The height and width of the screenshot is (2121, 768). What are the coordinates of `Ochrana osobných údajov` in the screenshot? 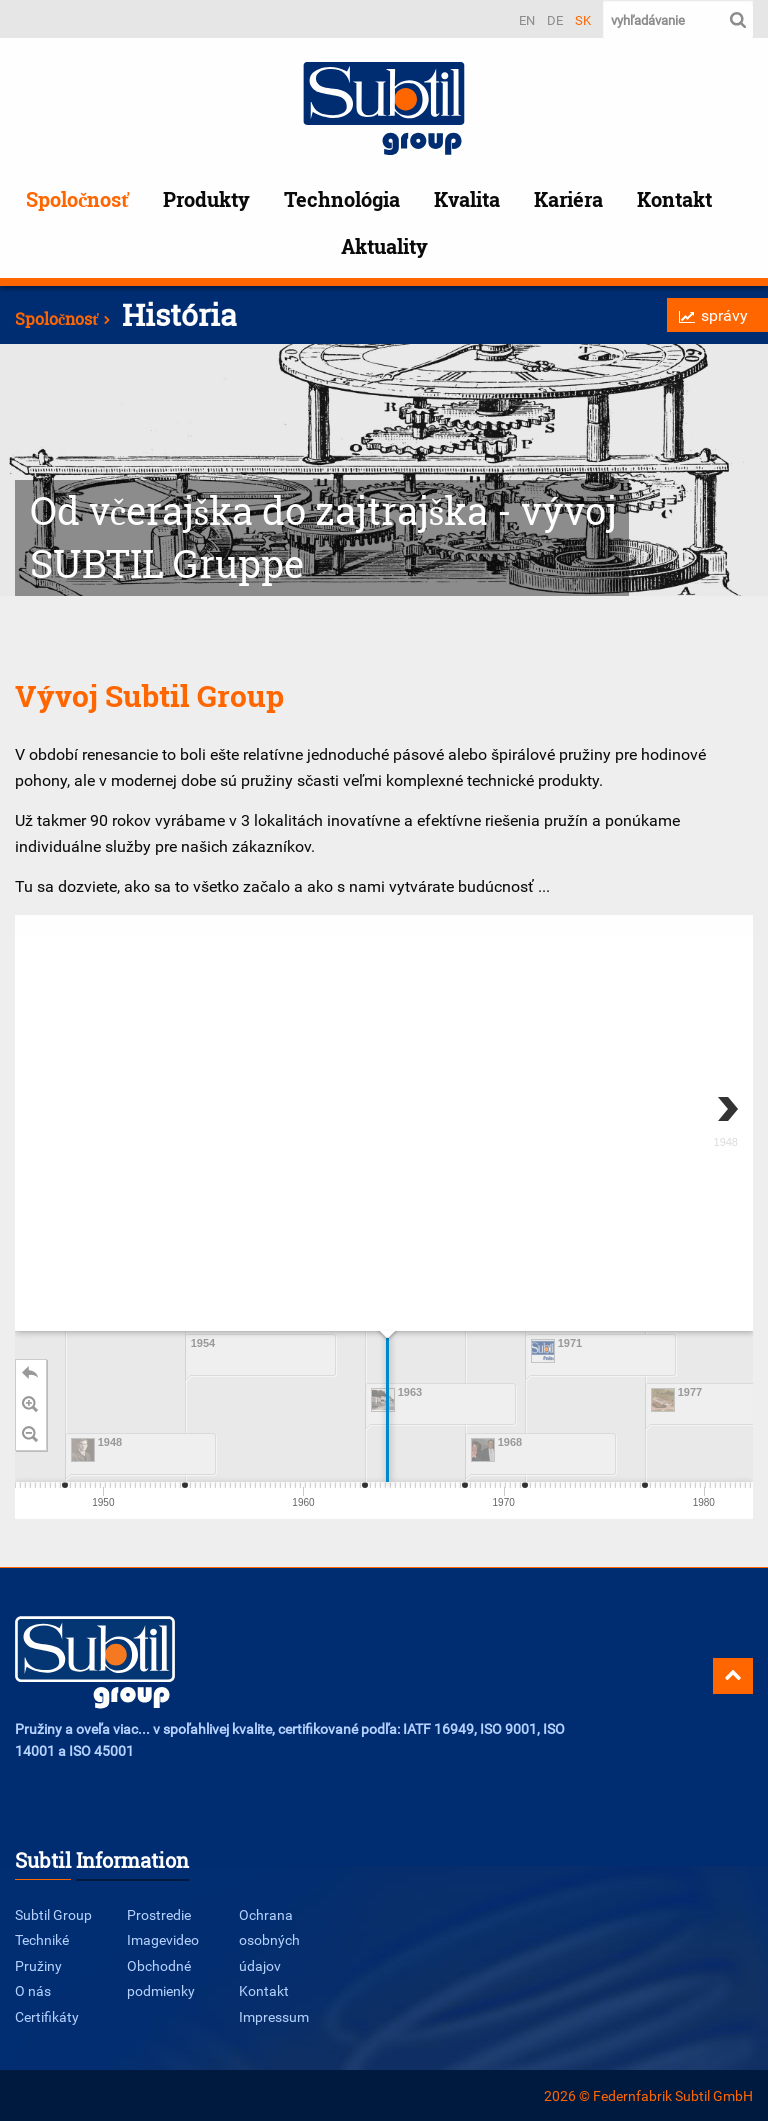 It's located at (269, 1940).